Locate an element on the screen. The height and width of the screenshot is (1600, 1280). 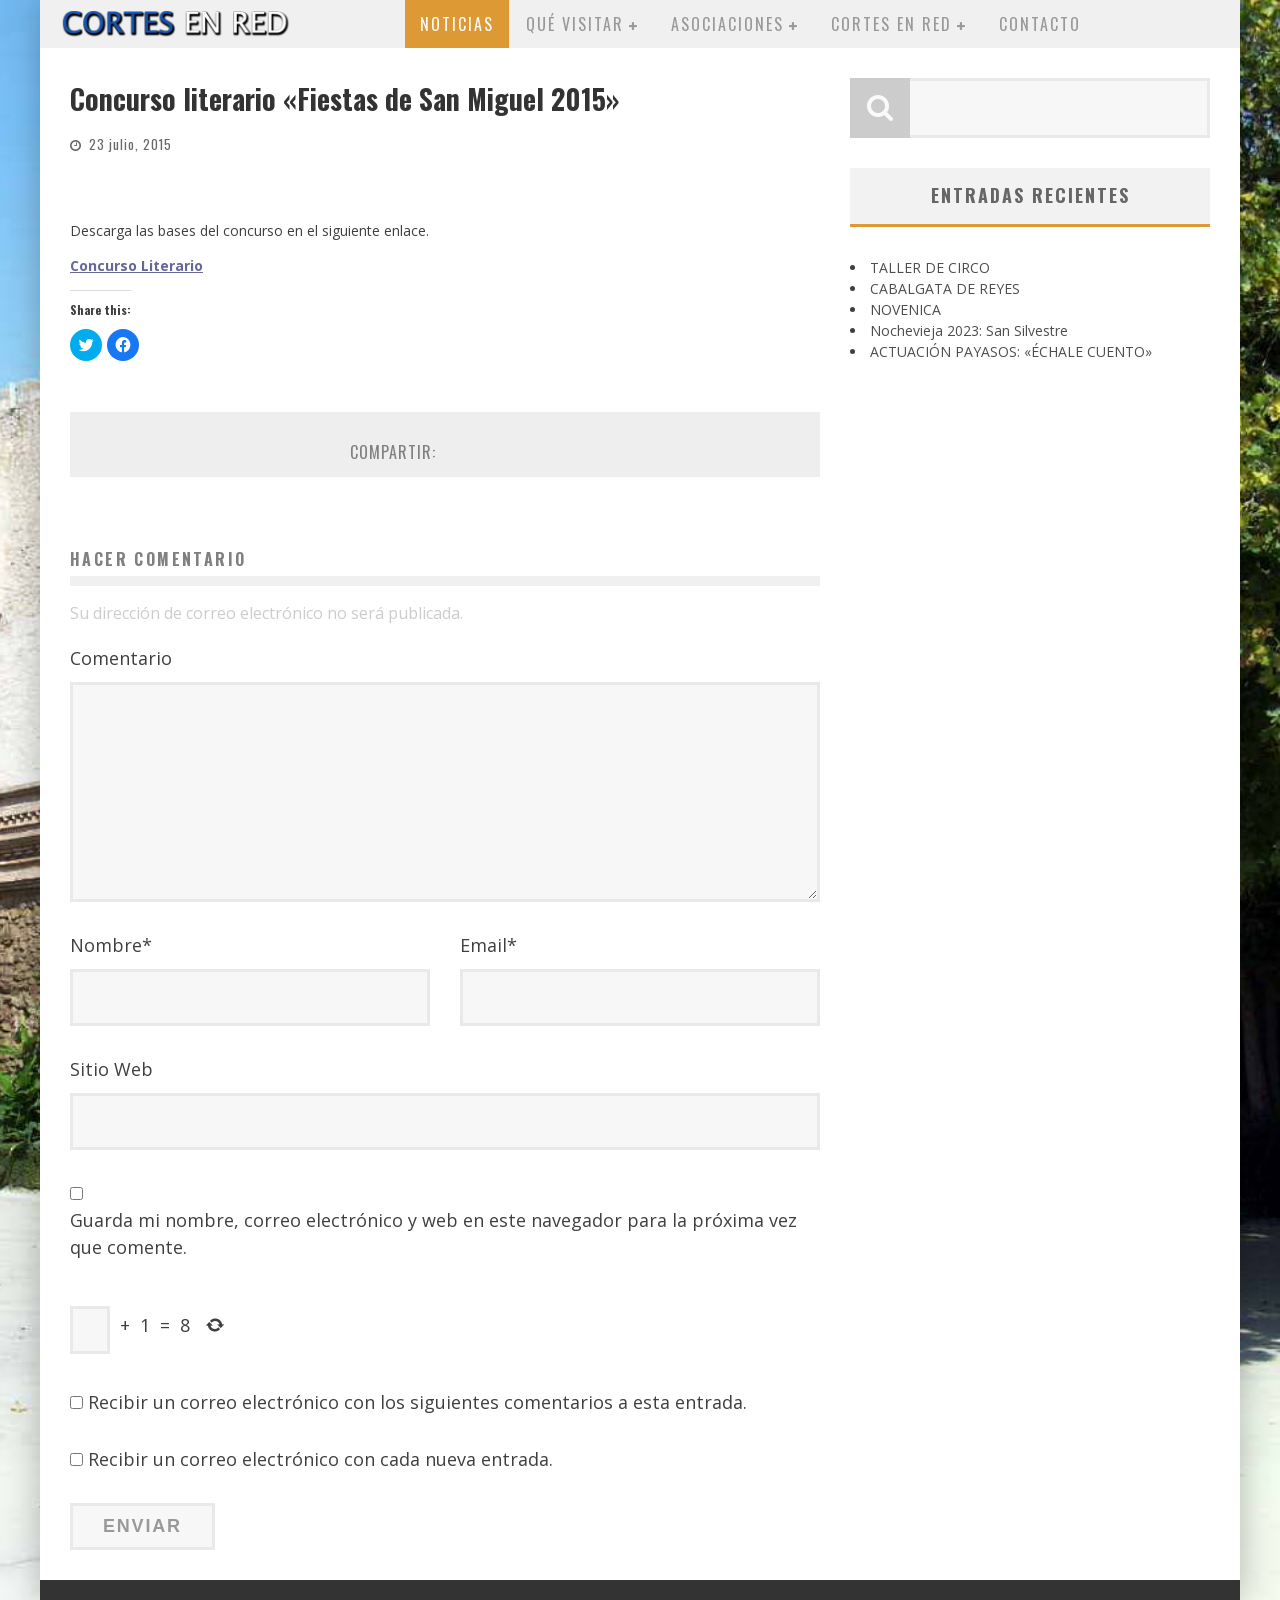
Cortes en red is located at coordinates (891, 24).